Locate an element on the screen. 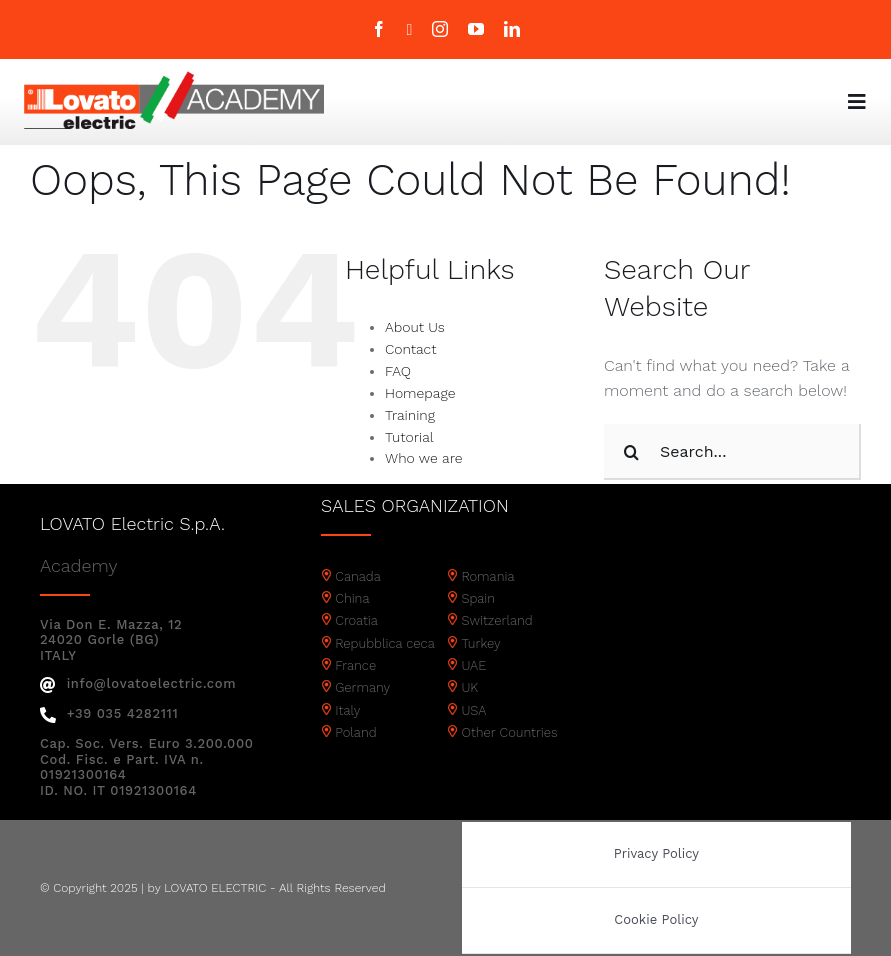 The height and width of the screenshot is (956, 891). Training is located at coordinates (410, 415).